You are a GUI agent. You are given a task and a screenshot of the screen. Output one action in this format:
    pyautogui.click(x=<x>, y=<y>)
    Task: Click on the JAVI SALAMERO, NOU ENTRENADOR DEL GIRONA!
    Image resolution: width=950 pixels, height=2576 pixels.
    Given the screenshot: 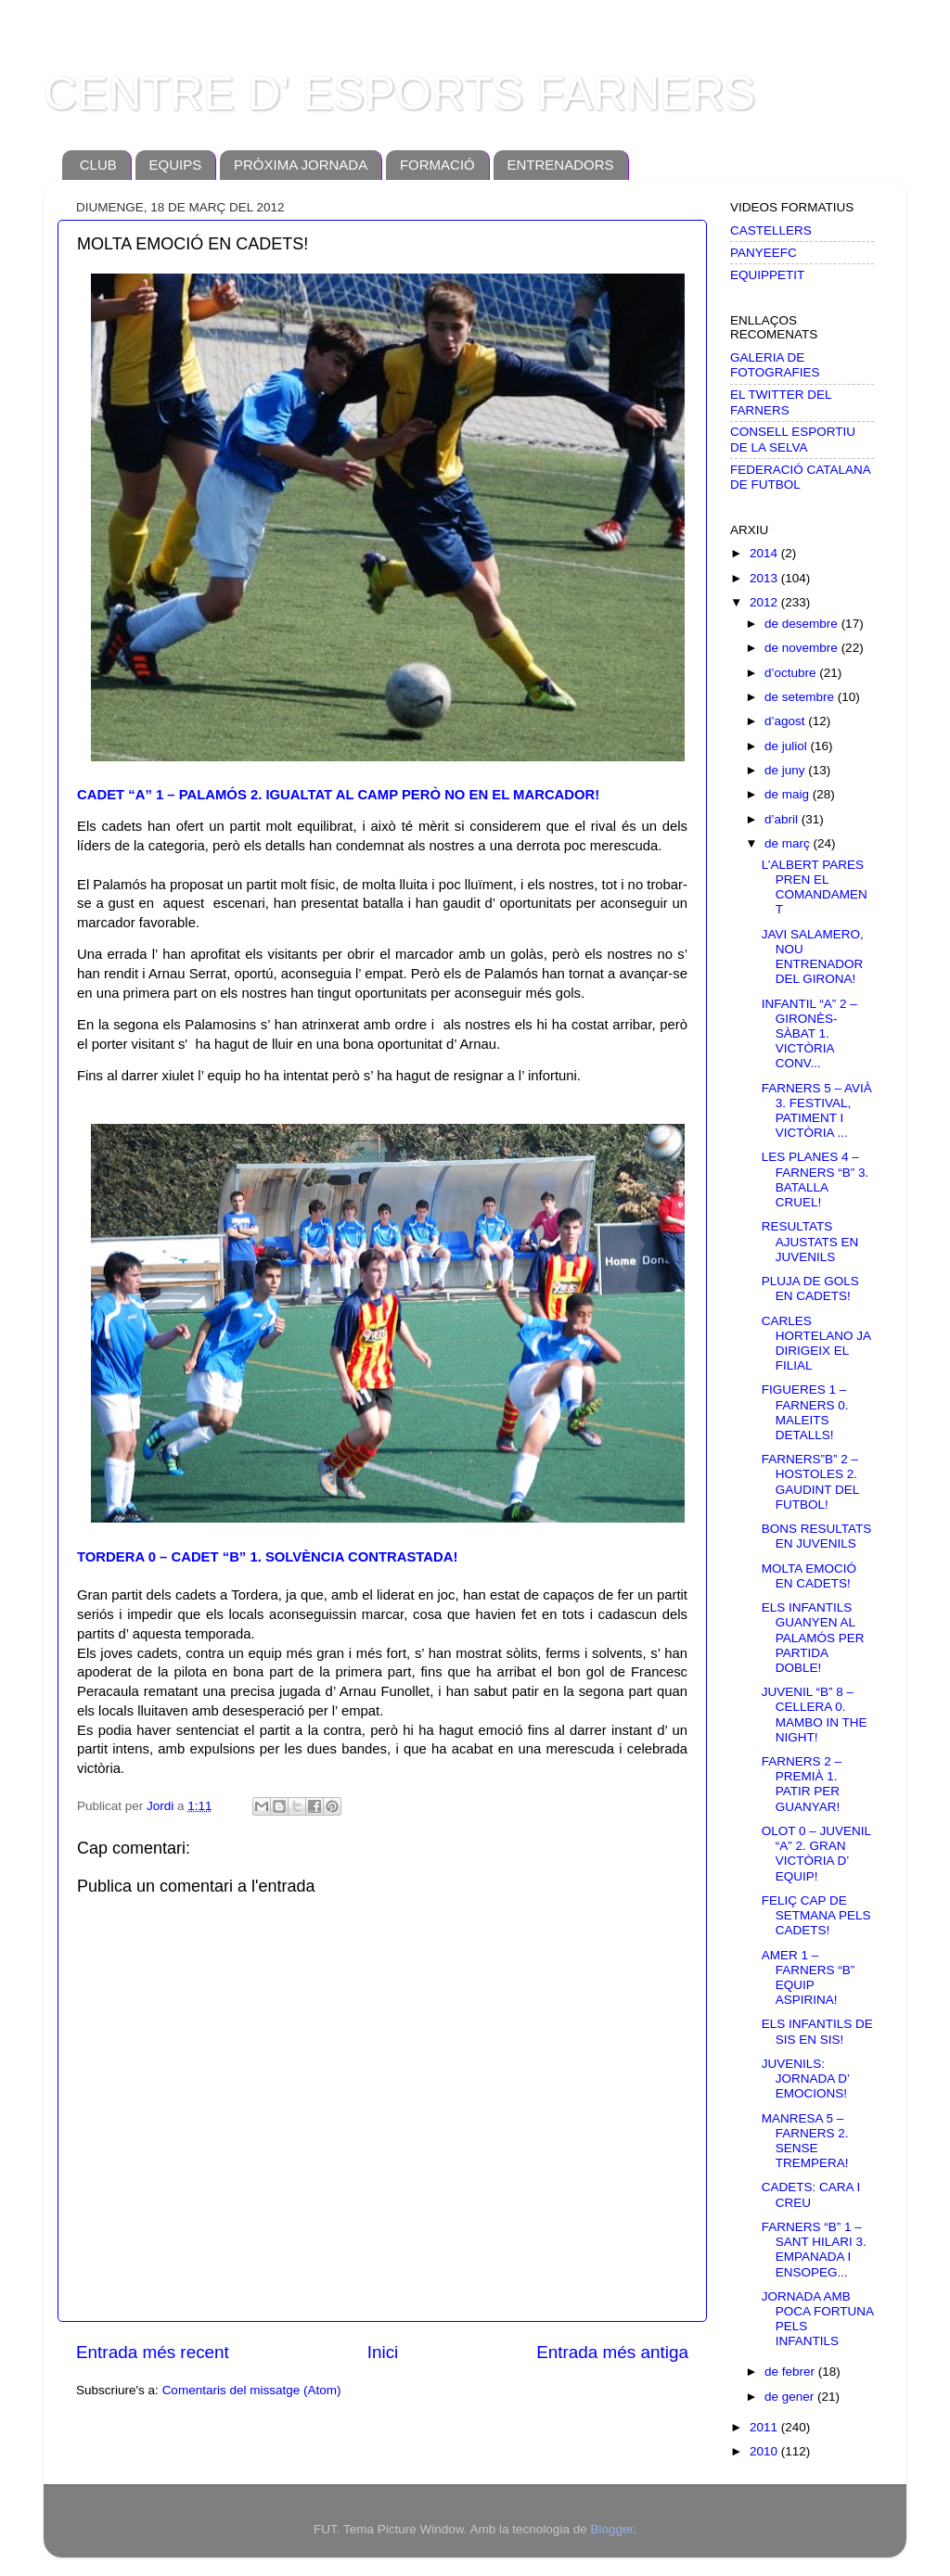 What is the action you would take?
    pyautogui.click(x=813, y=957)
    